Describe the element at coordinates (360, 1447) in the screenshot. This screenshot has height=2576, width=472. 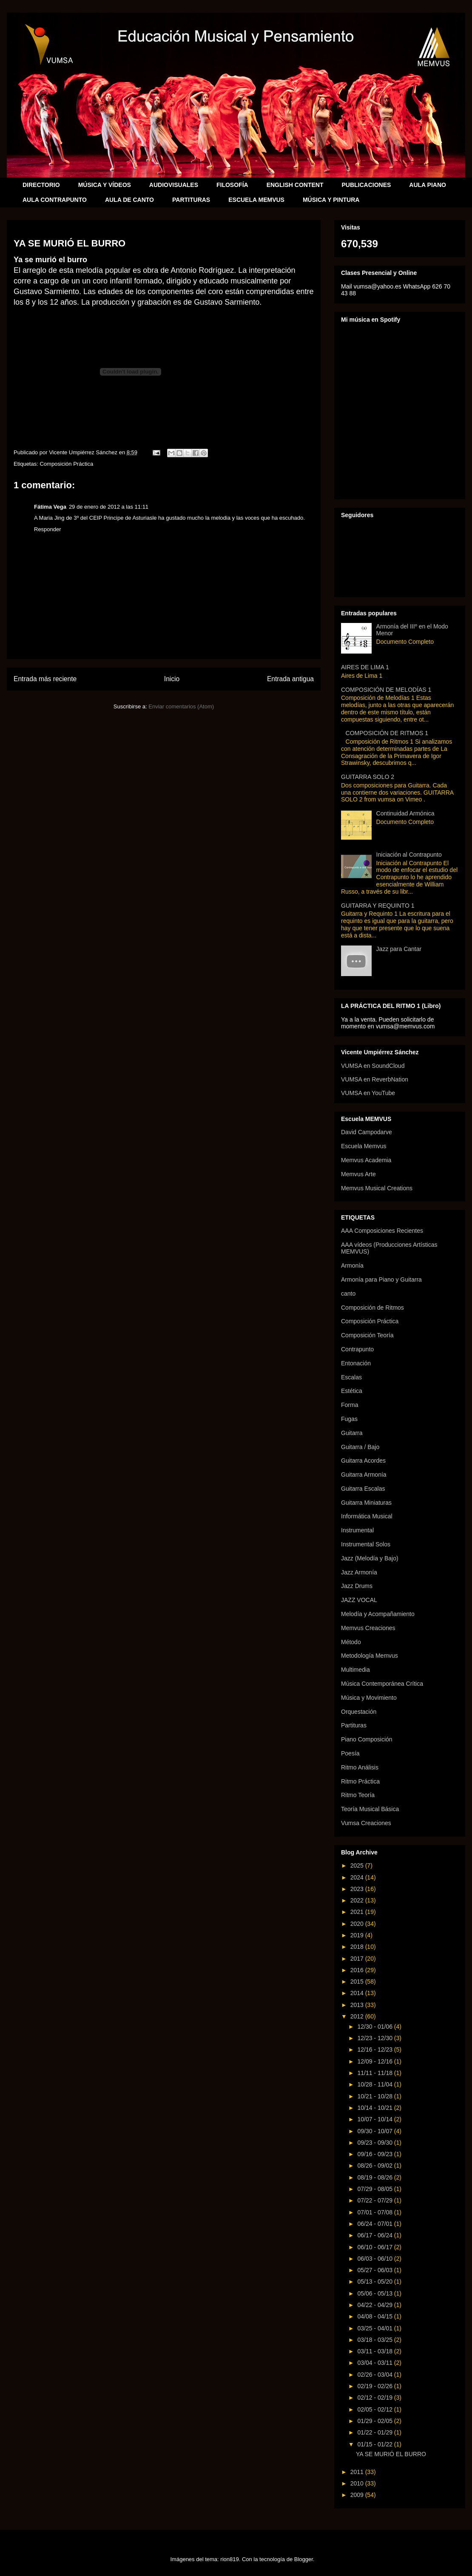
I see `Guitarra / Bajo` at that location.